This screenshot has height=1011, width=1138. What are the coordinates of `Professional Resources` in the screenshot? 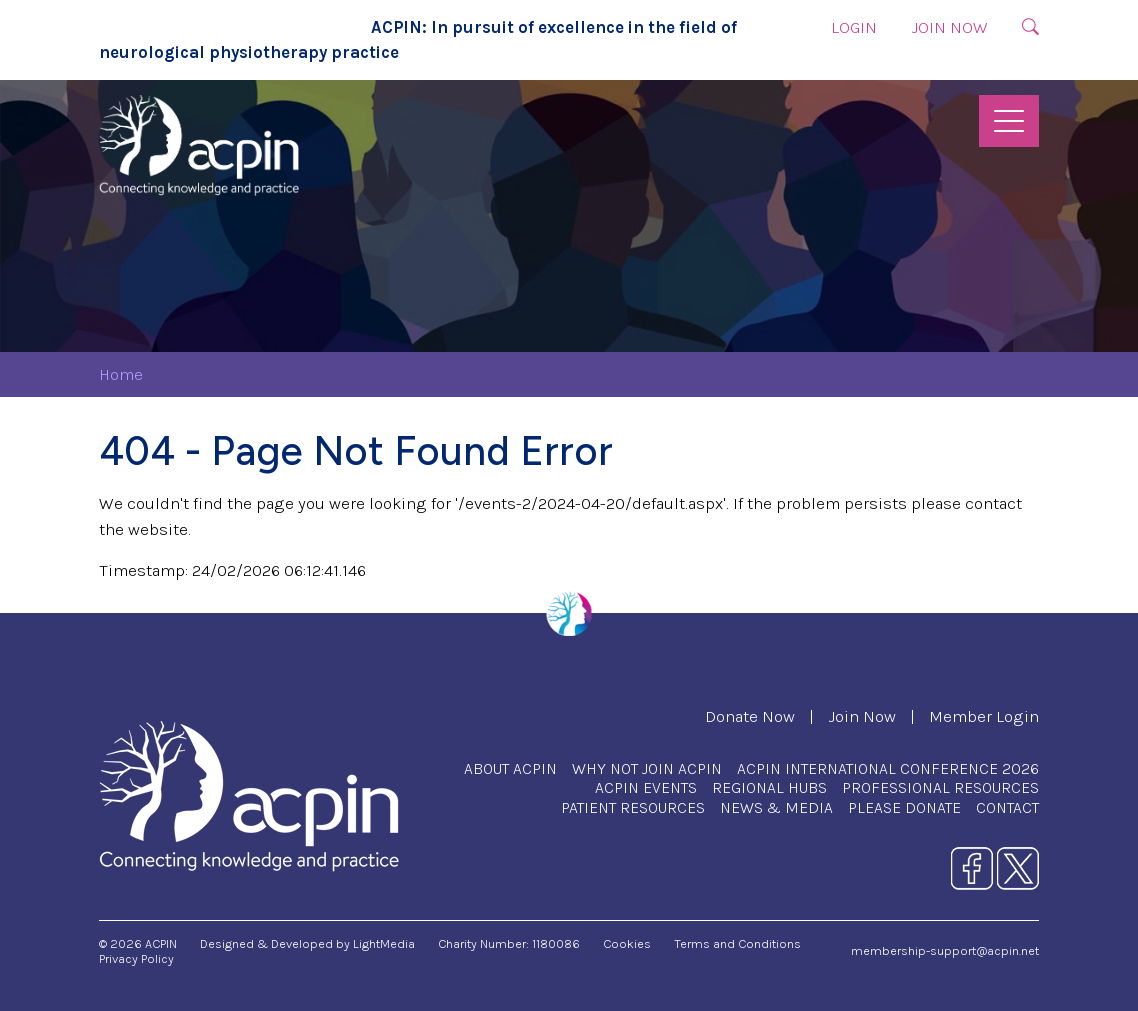 It's located at (940, 787).